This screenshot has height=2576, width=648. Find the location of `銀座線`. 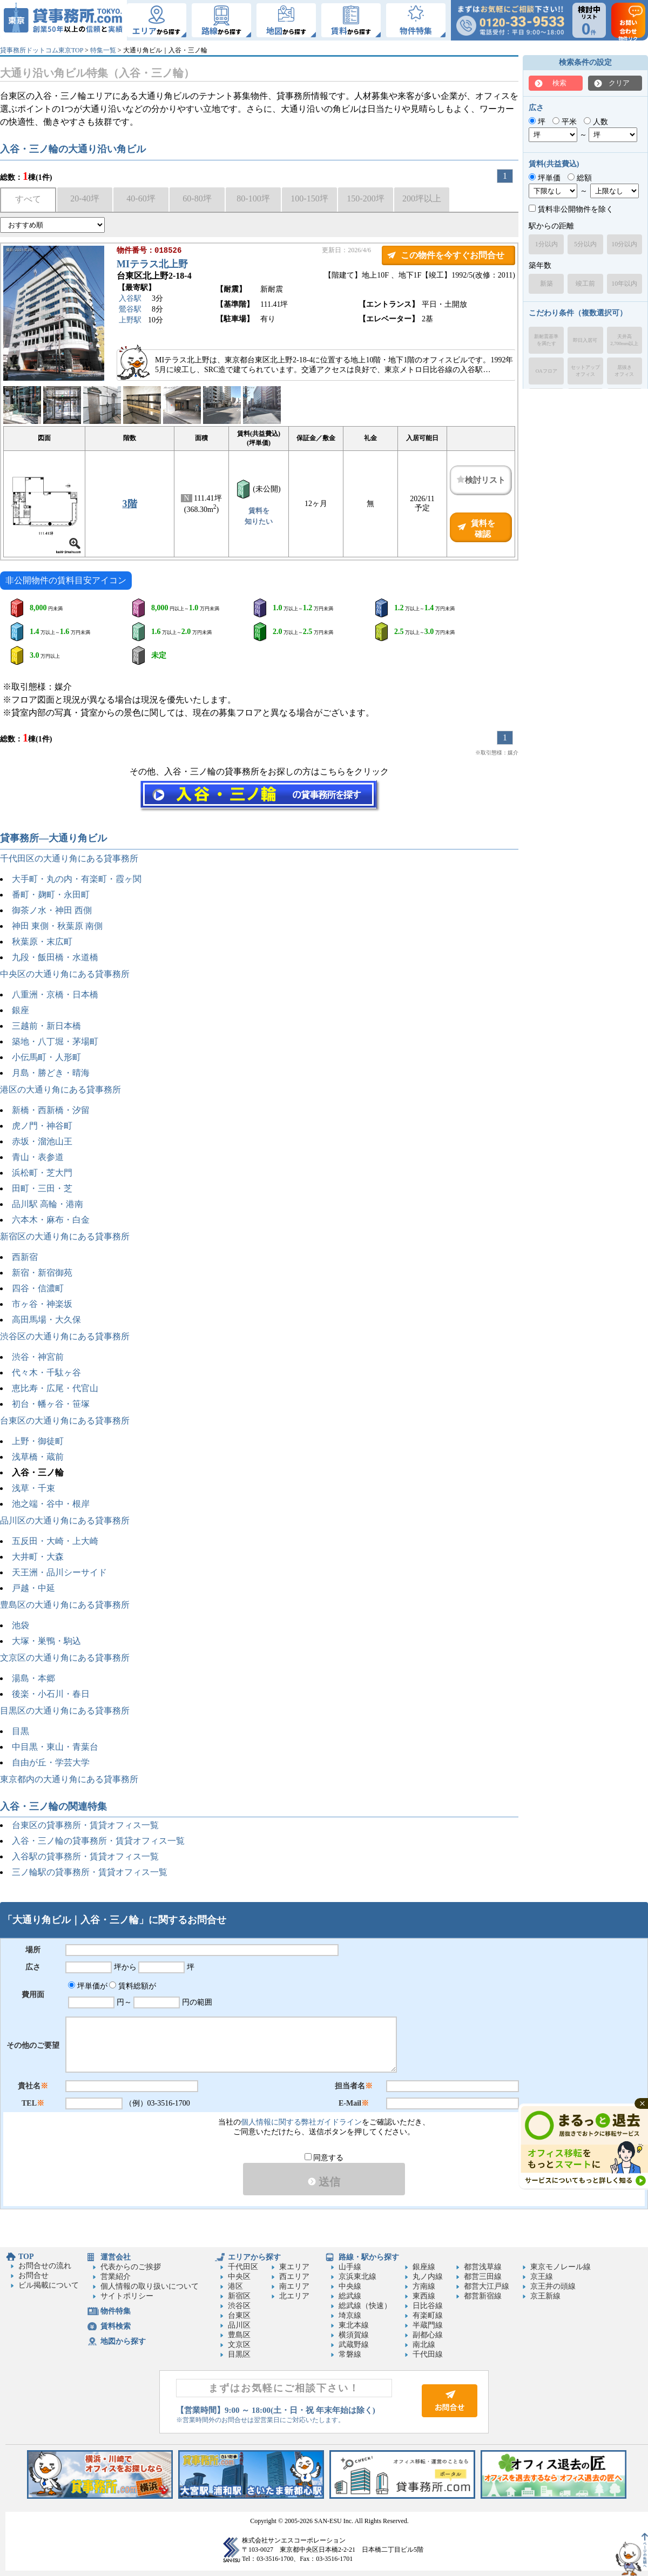

銀座線 is located at coordinates (424, 2267).